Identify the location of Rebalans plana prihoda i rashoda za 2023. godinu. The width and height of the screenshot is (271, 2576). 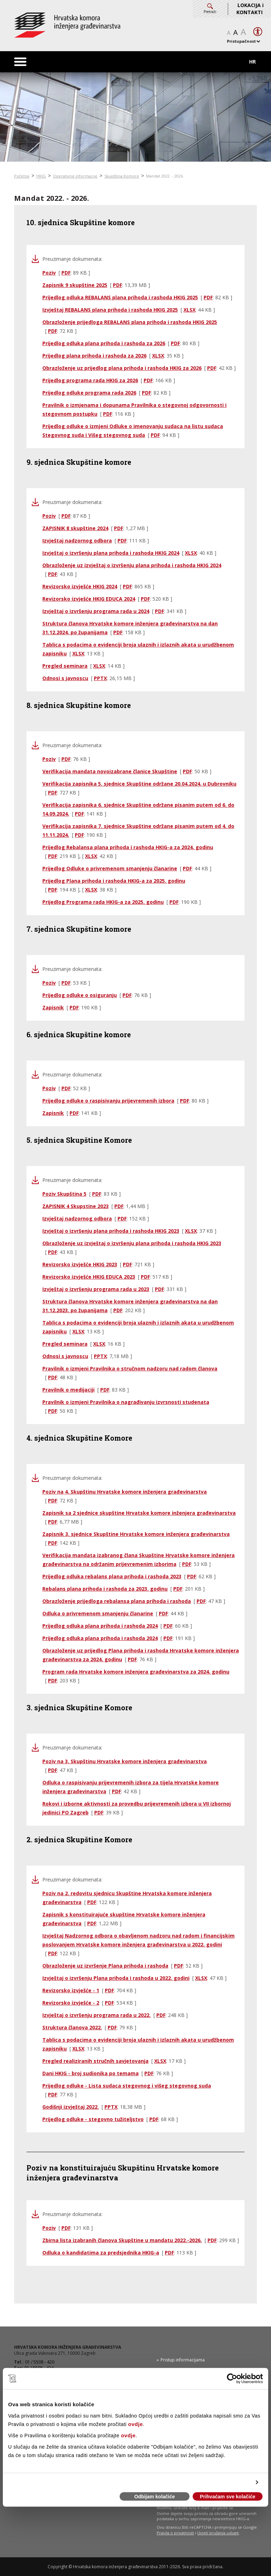
(105, 1588).